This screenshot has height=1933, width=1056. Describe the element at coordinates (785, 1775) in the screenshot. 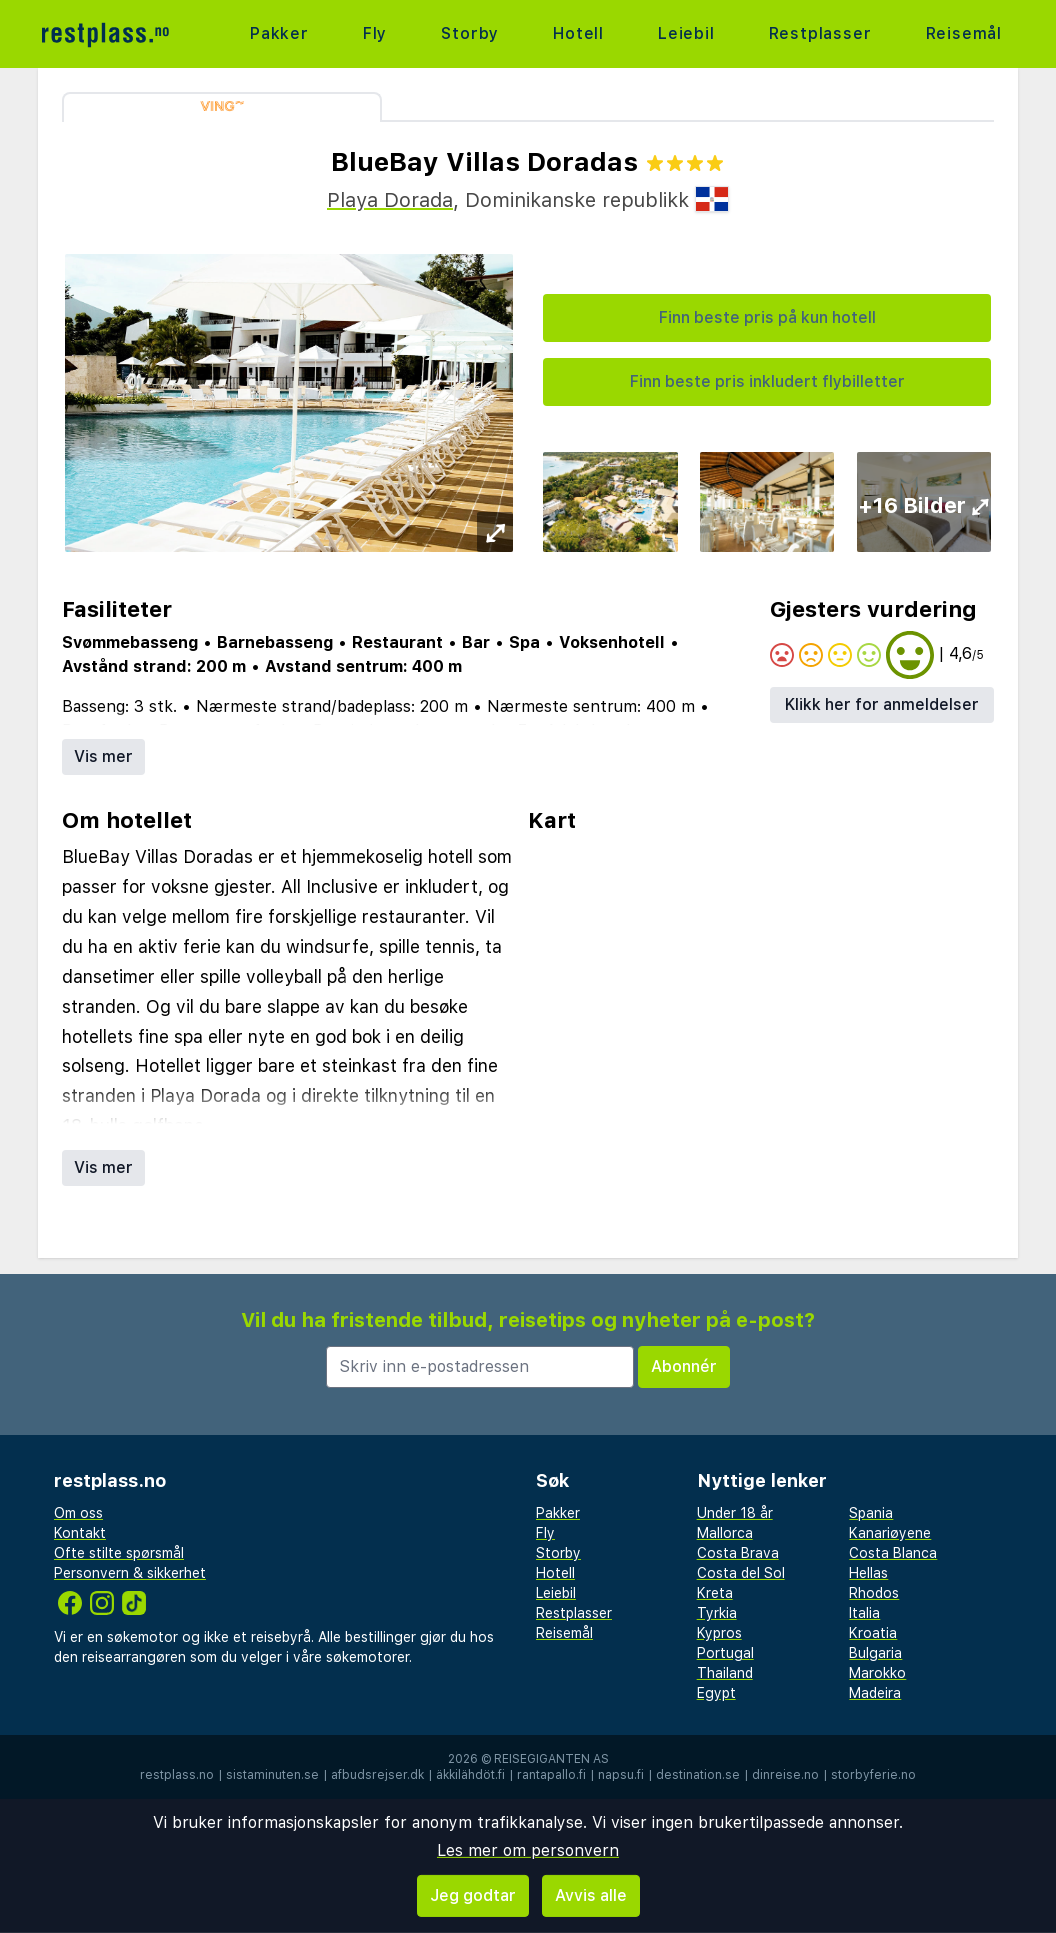

I see `dinreise.no` at that location.